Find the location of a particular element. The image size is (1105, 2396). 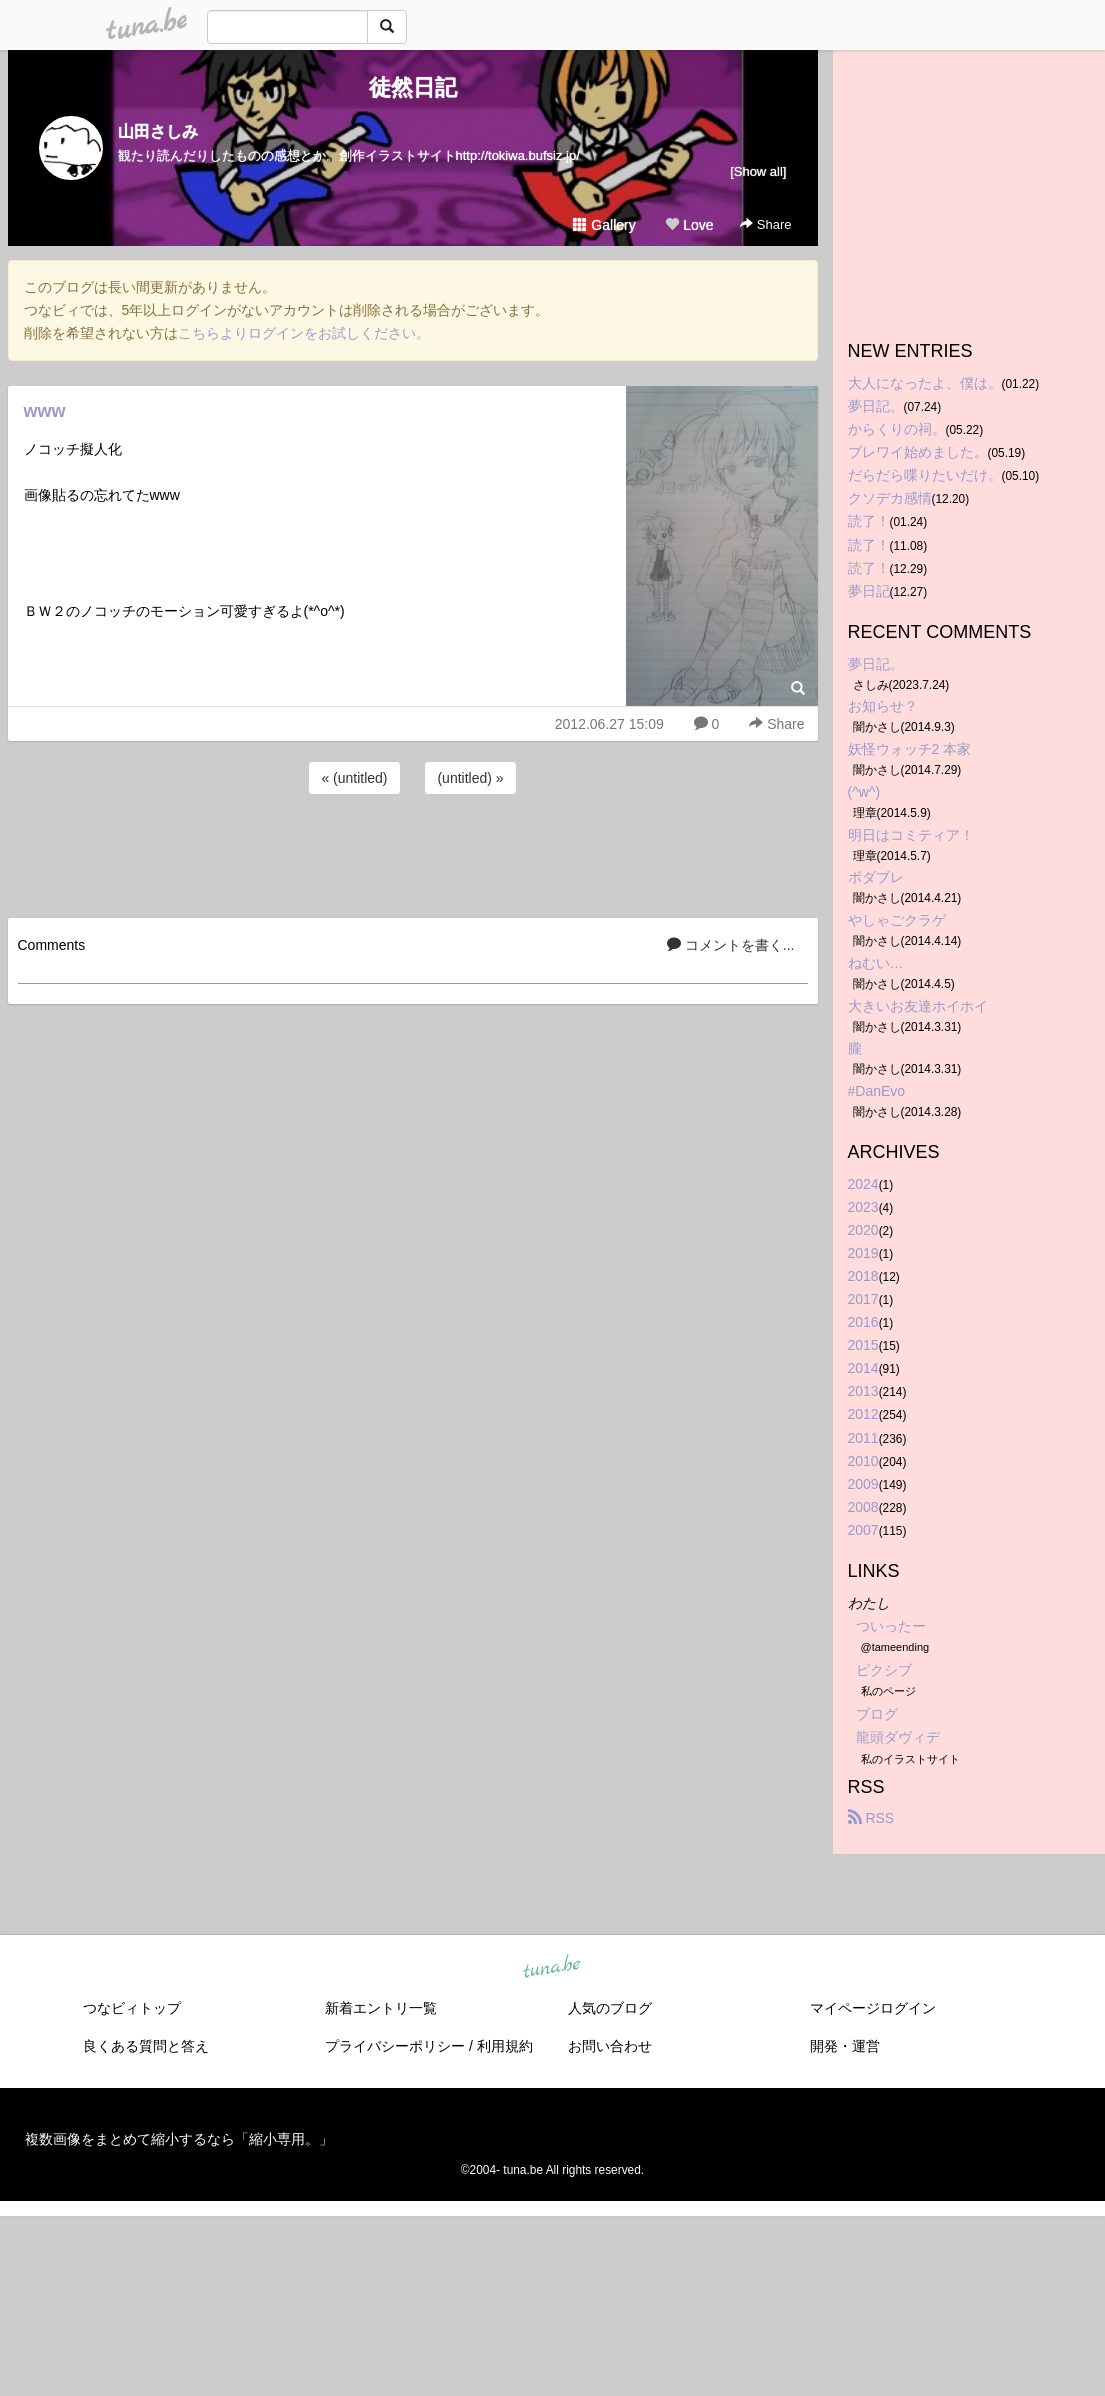

読了！ is located at coordinates (869, 521).